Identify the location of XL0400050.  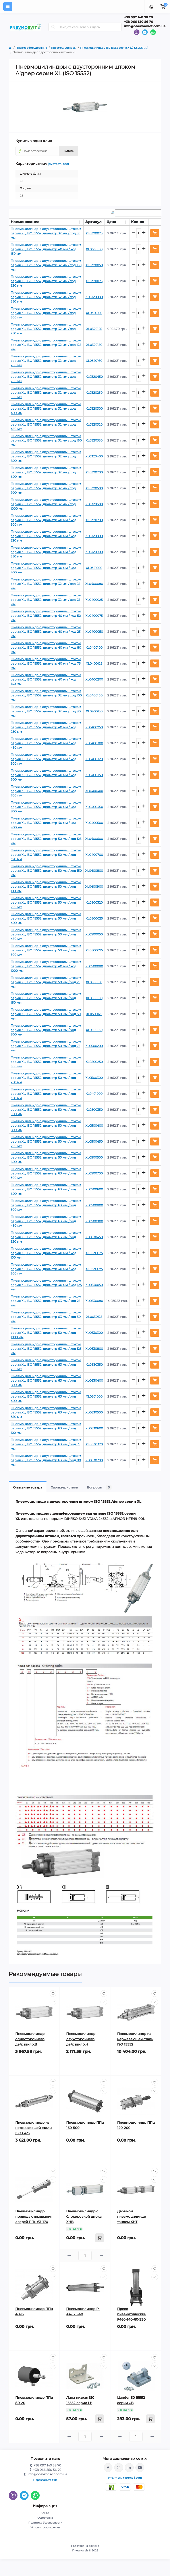
(94, 632).